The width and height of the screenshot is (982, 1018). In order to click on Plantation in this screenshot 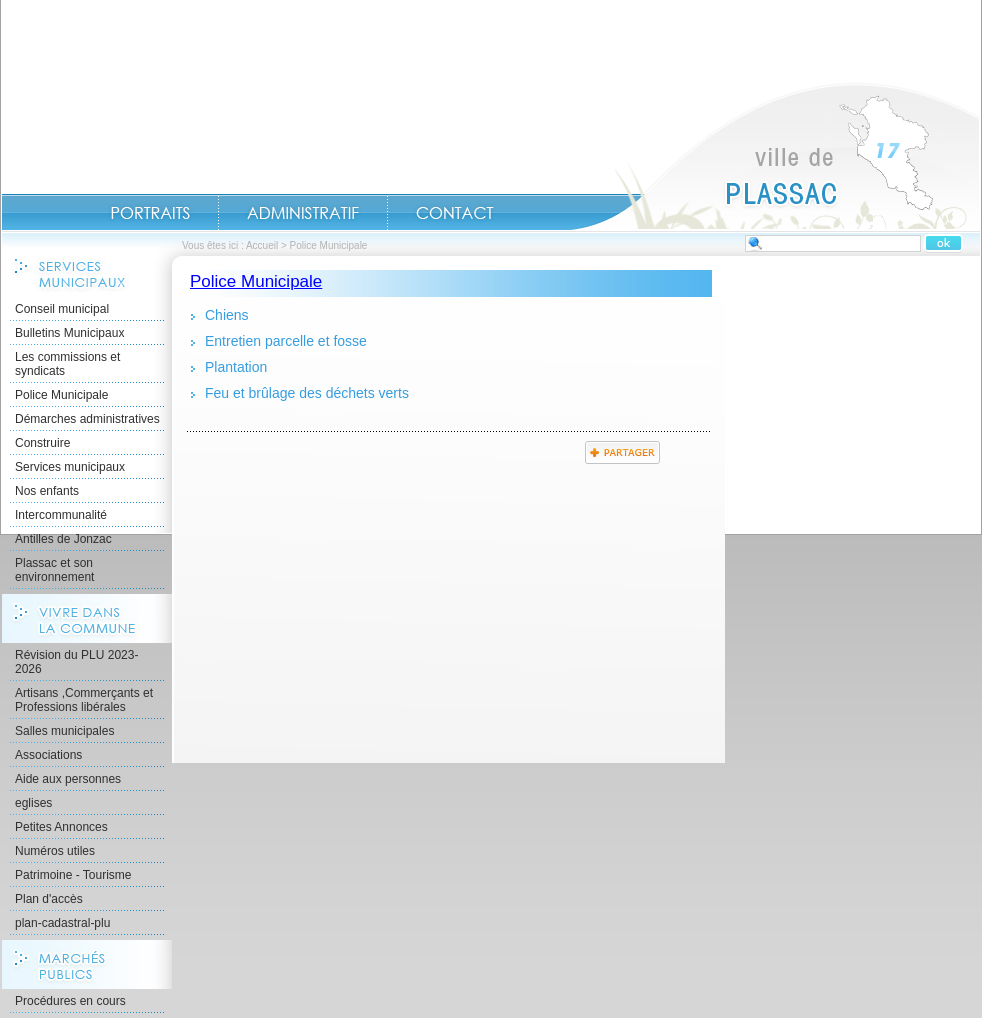, I will do `click(236, 367)`.